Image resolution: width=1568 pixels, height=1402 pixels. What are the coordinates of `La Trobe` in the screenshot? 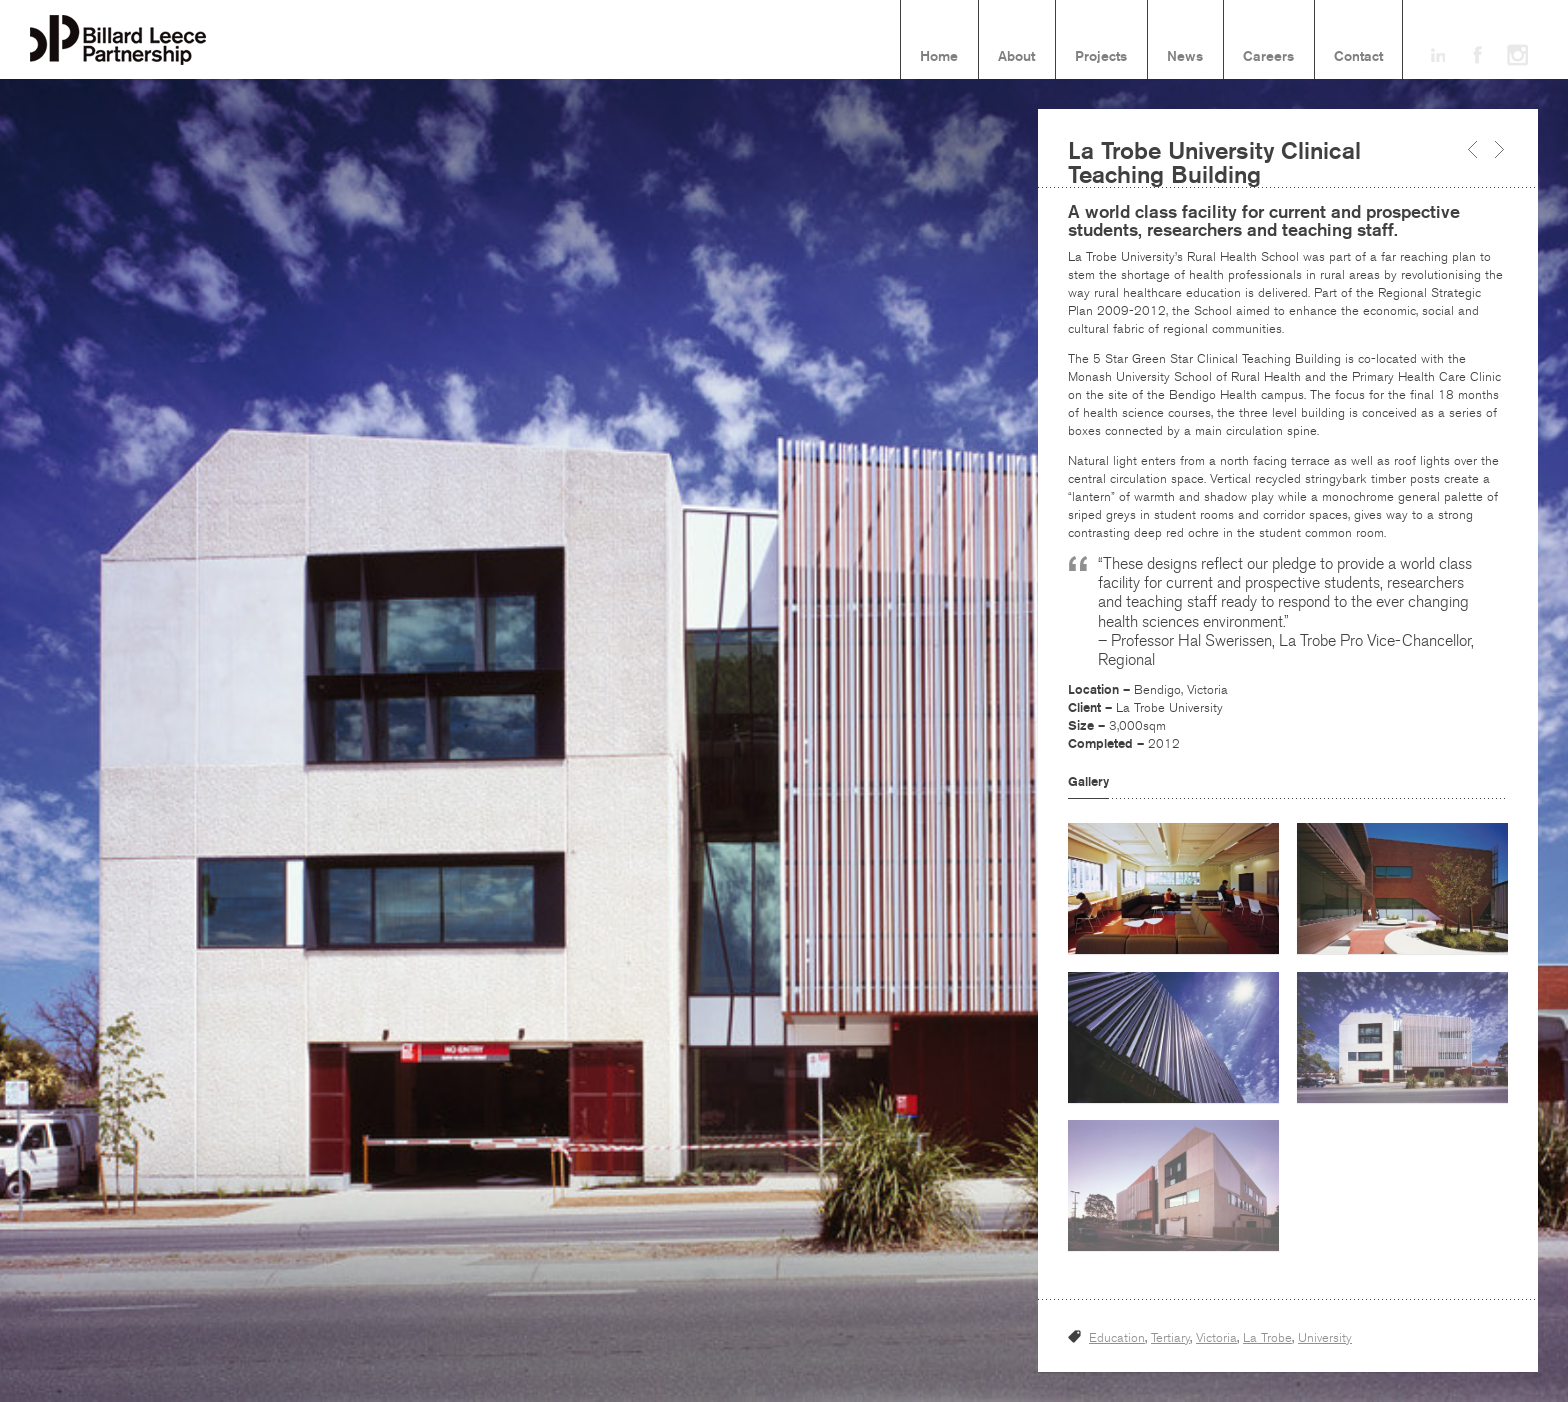 It's located at (1267, 1338).